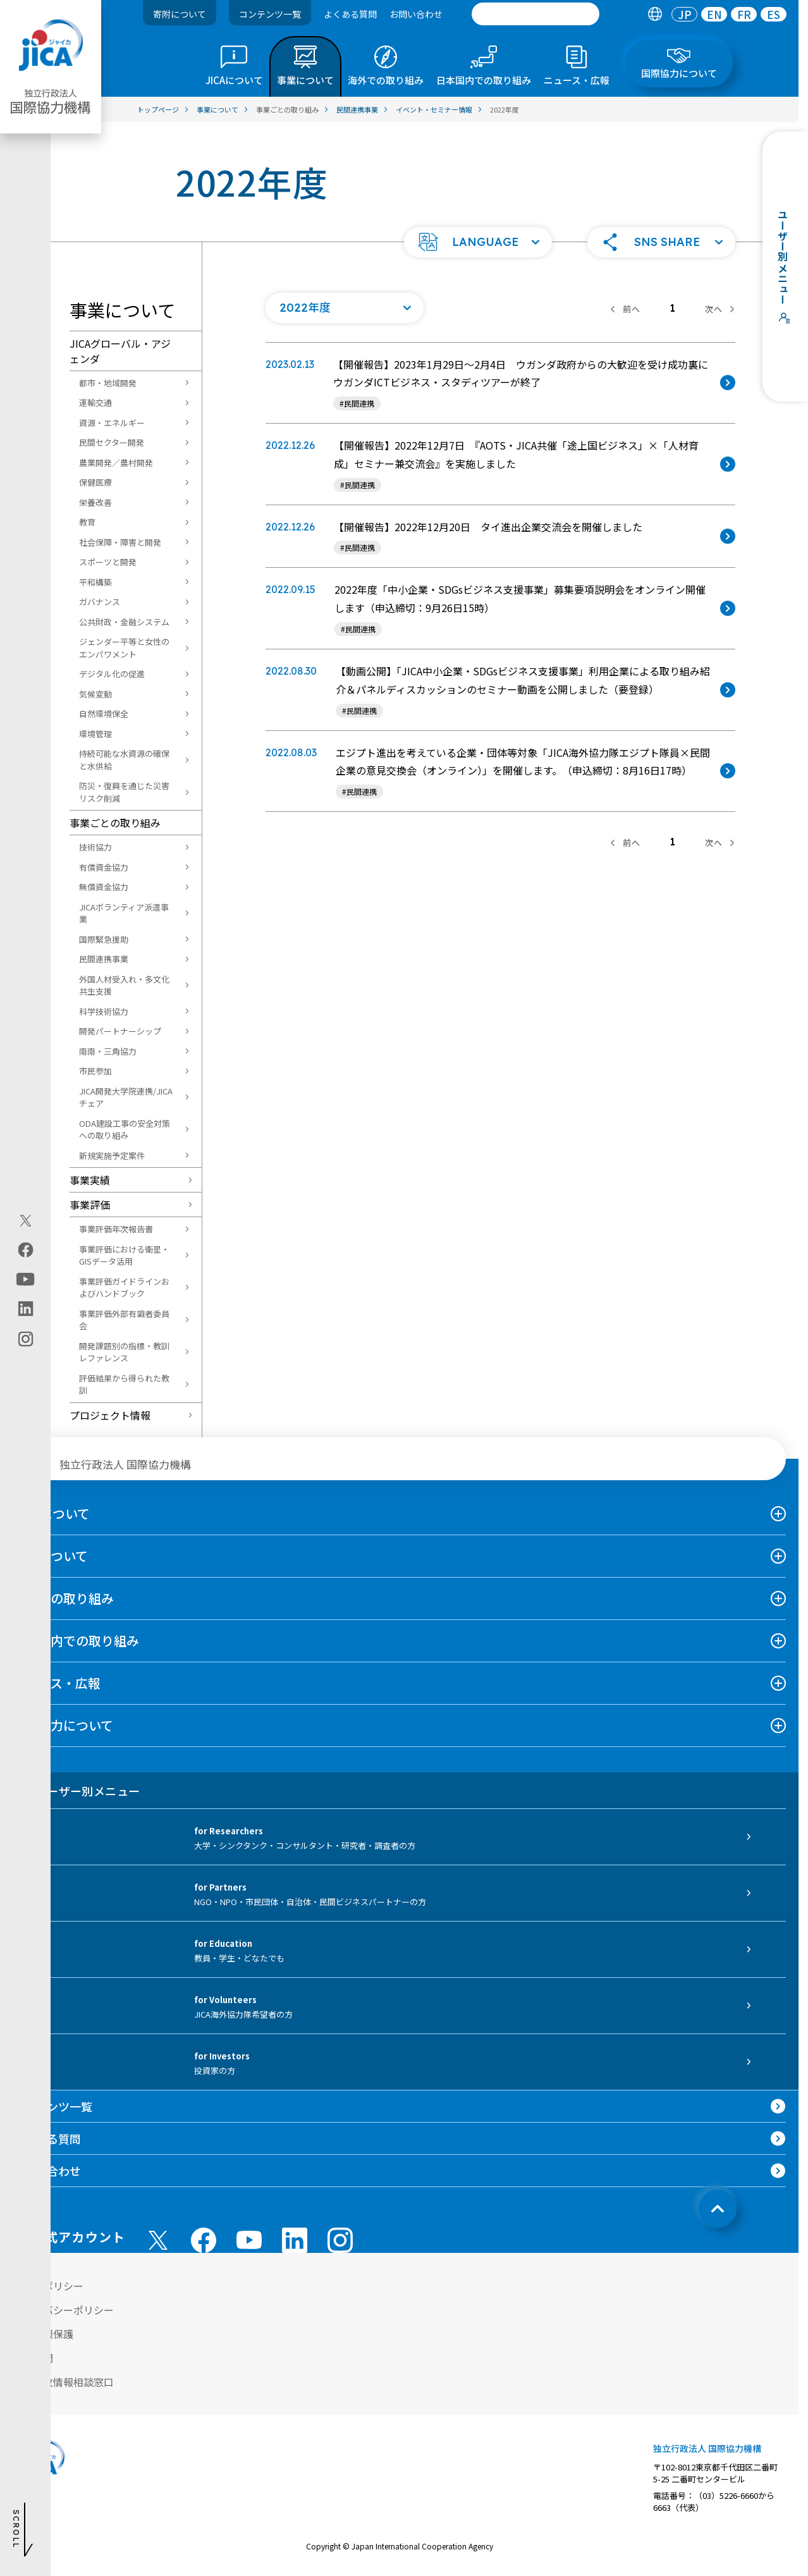 The width and height of the screenshot is (808, 2576). Describe the element at coordinates (95, 694) in the screenshot. I see `気候変動` at that location.